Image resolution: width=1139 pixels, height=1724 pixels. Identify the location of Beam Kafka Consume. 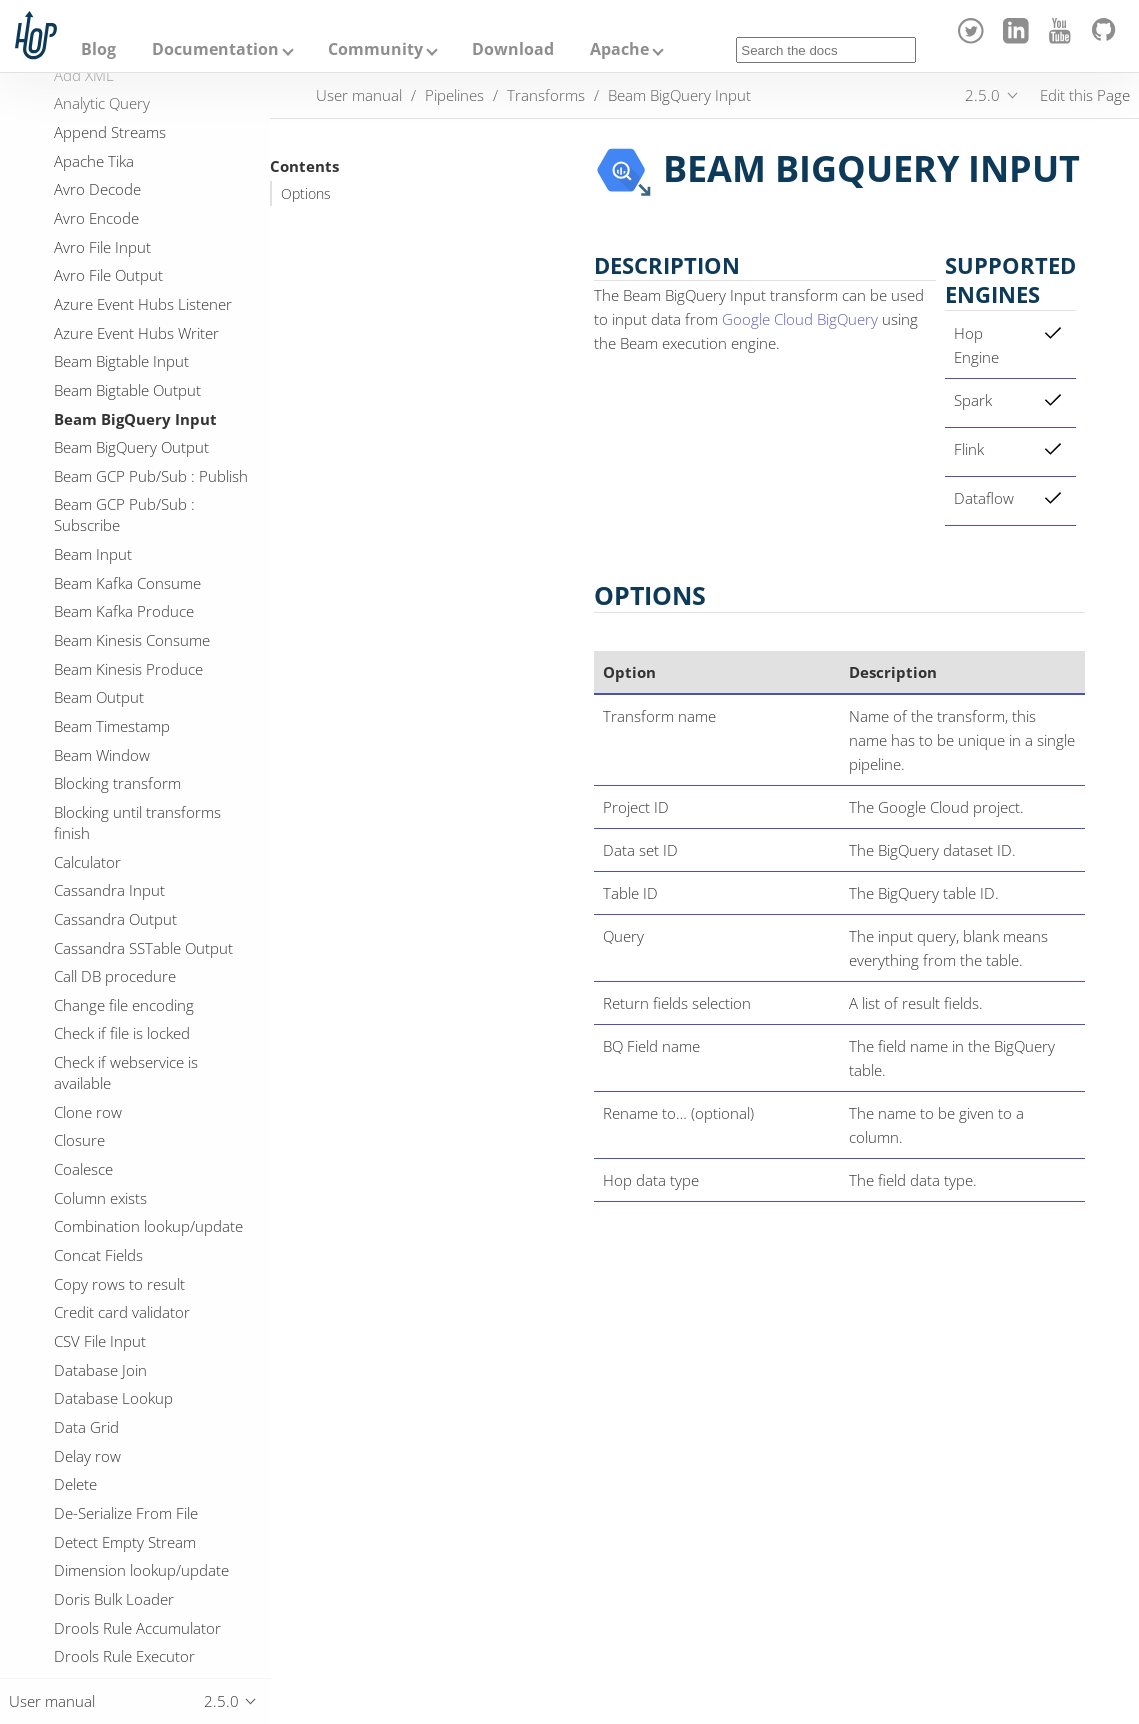
(127, 583).